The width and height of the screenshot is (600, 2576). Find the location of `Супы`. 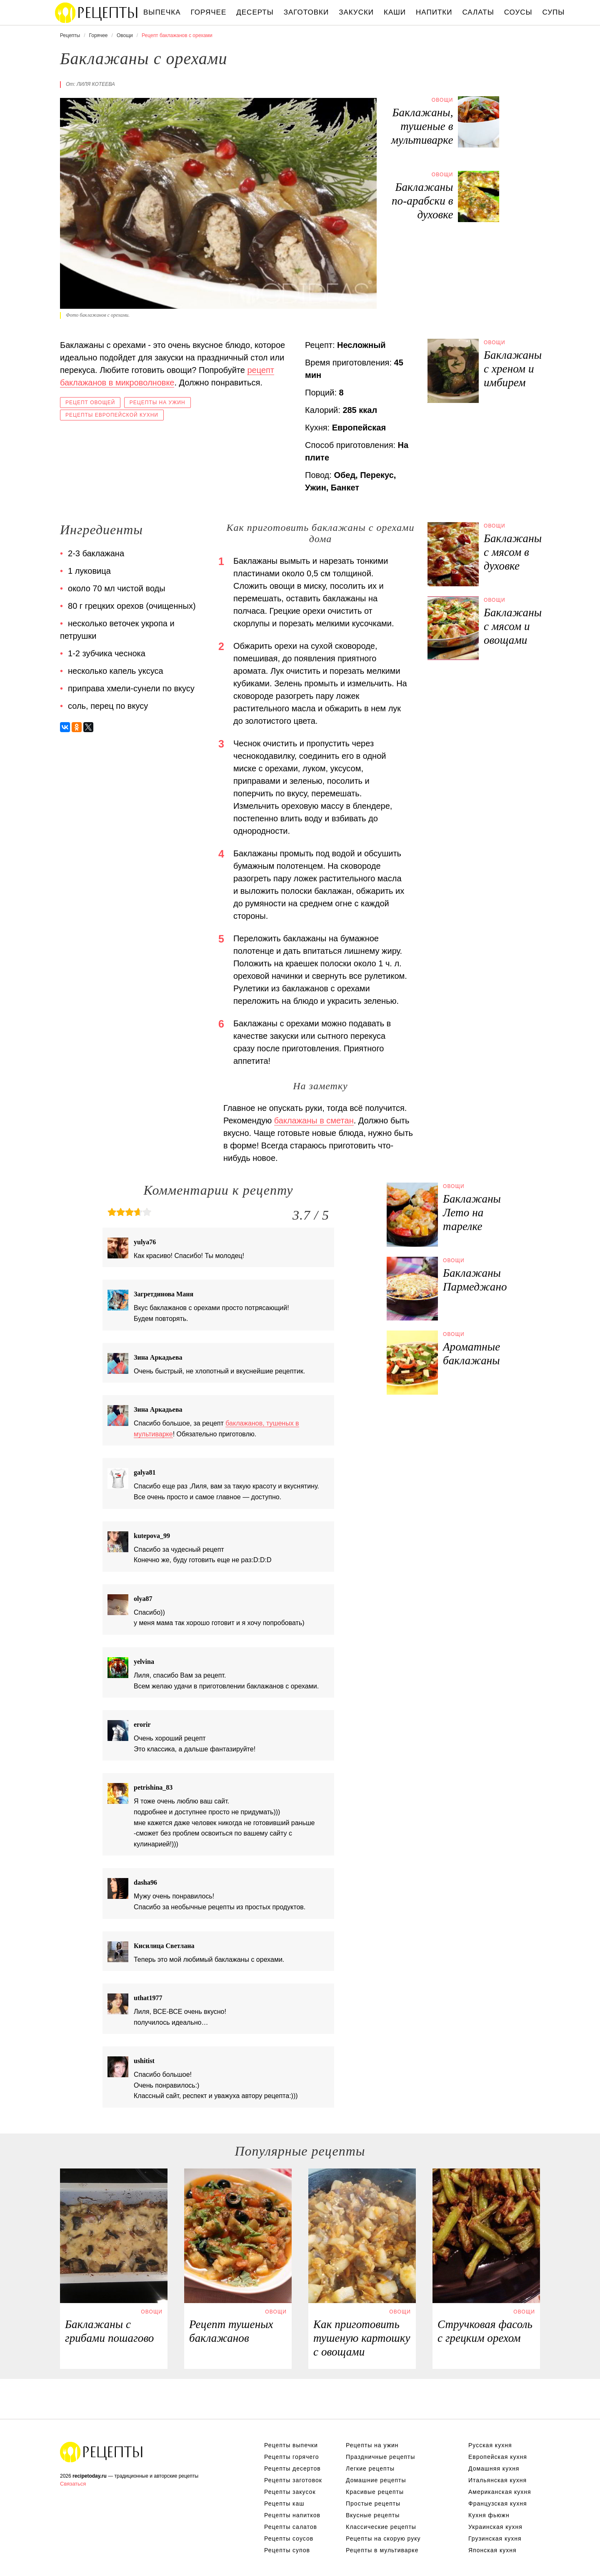

Супы is located at coordinates (553, 12).